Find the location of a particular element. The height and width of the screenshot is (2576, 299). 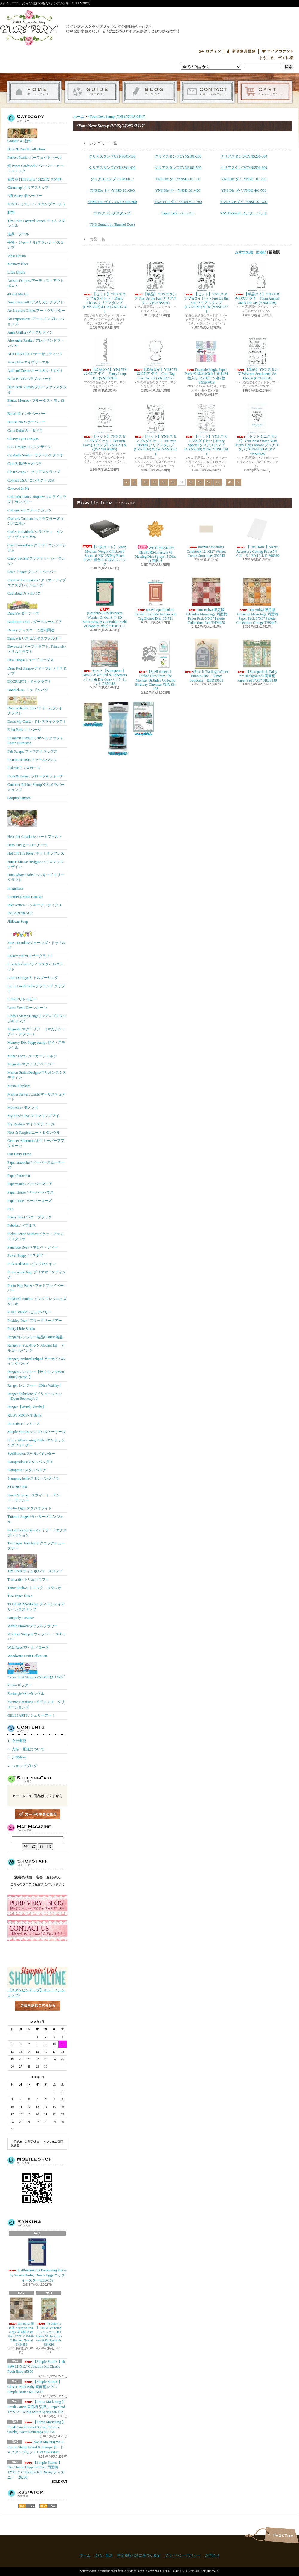

【セット】YNS スタンプ&ダイセット Penguin Love (スタンプCYNS629) & (ダイYNSD695) is located at coordinates (104, 427).